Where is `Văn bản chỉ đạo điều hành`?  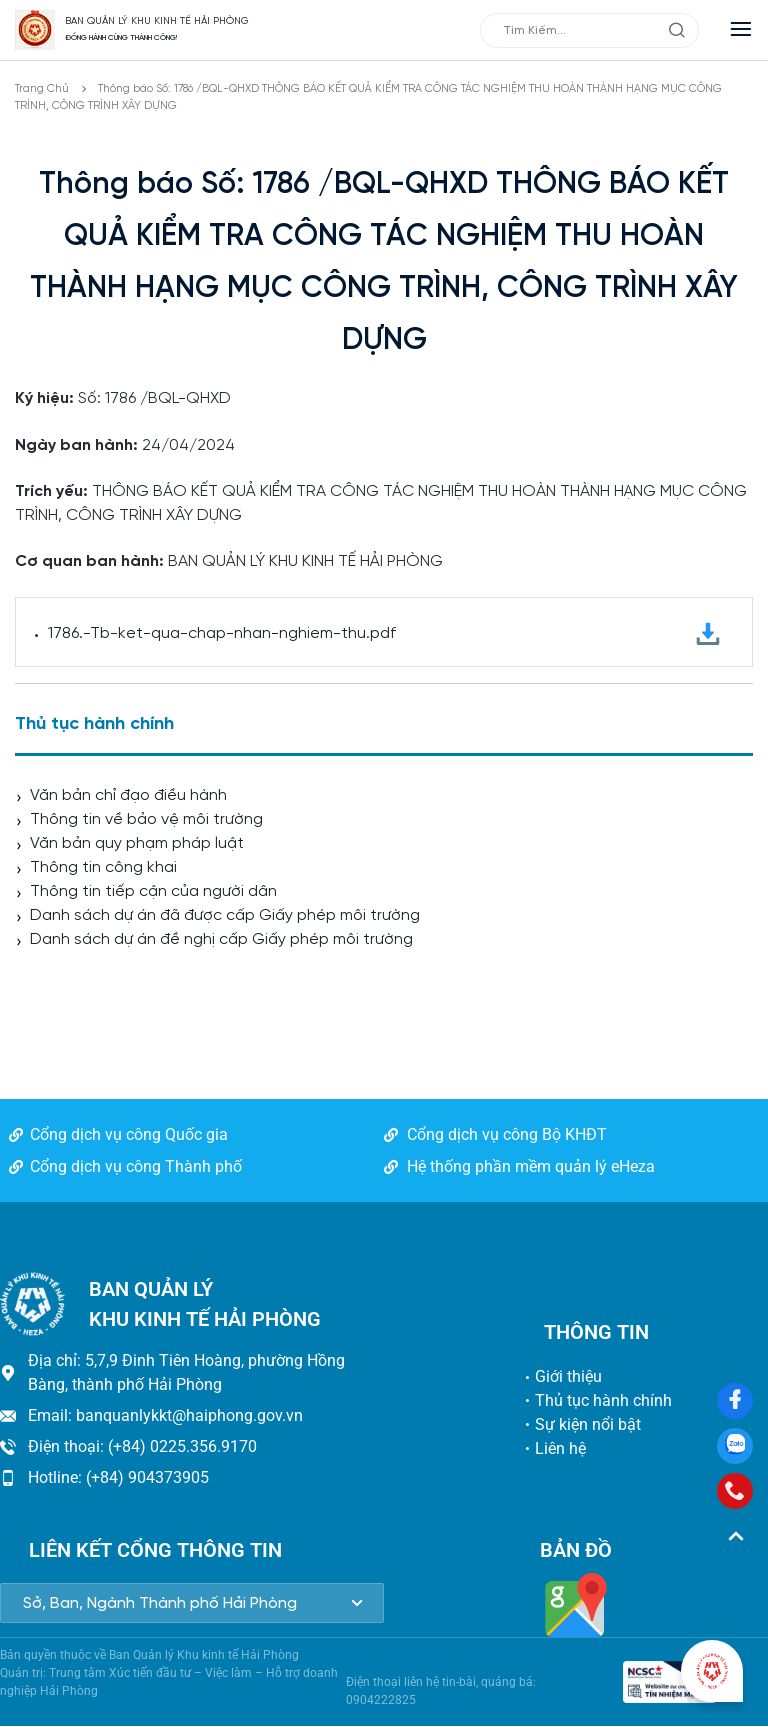 Văn bản chỉ đạo điều hành is located at coordinates (128, 795).